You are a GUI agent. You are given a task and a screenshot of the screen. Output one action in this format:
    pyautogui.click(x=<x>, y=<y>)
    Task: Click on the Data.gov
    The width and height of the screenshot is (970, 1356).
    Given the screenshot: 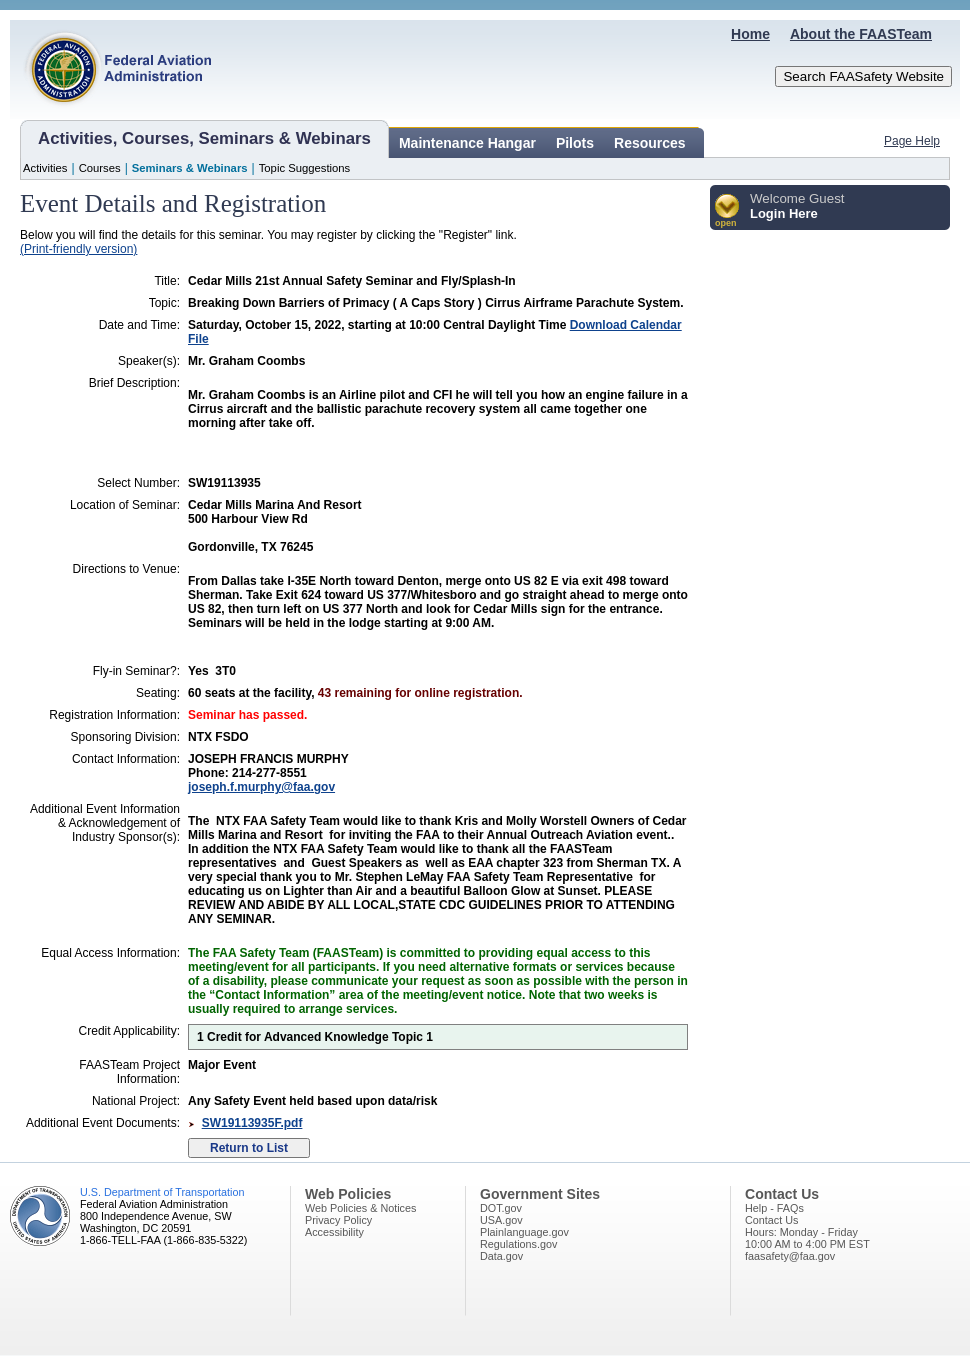 What is the action you would take?
    pyautogui.click(x=501, y=1256)
    